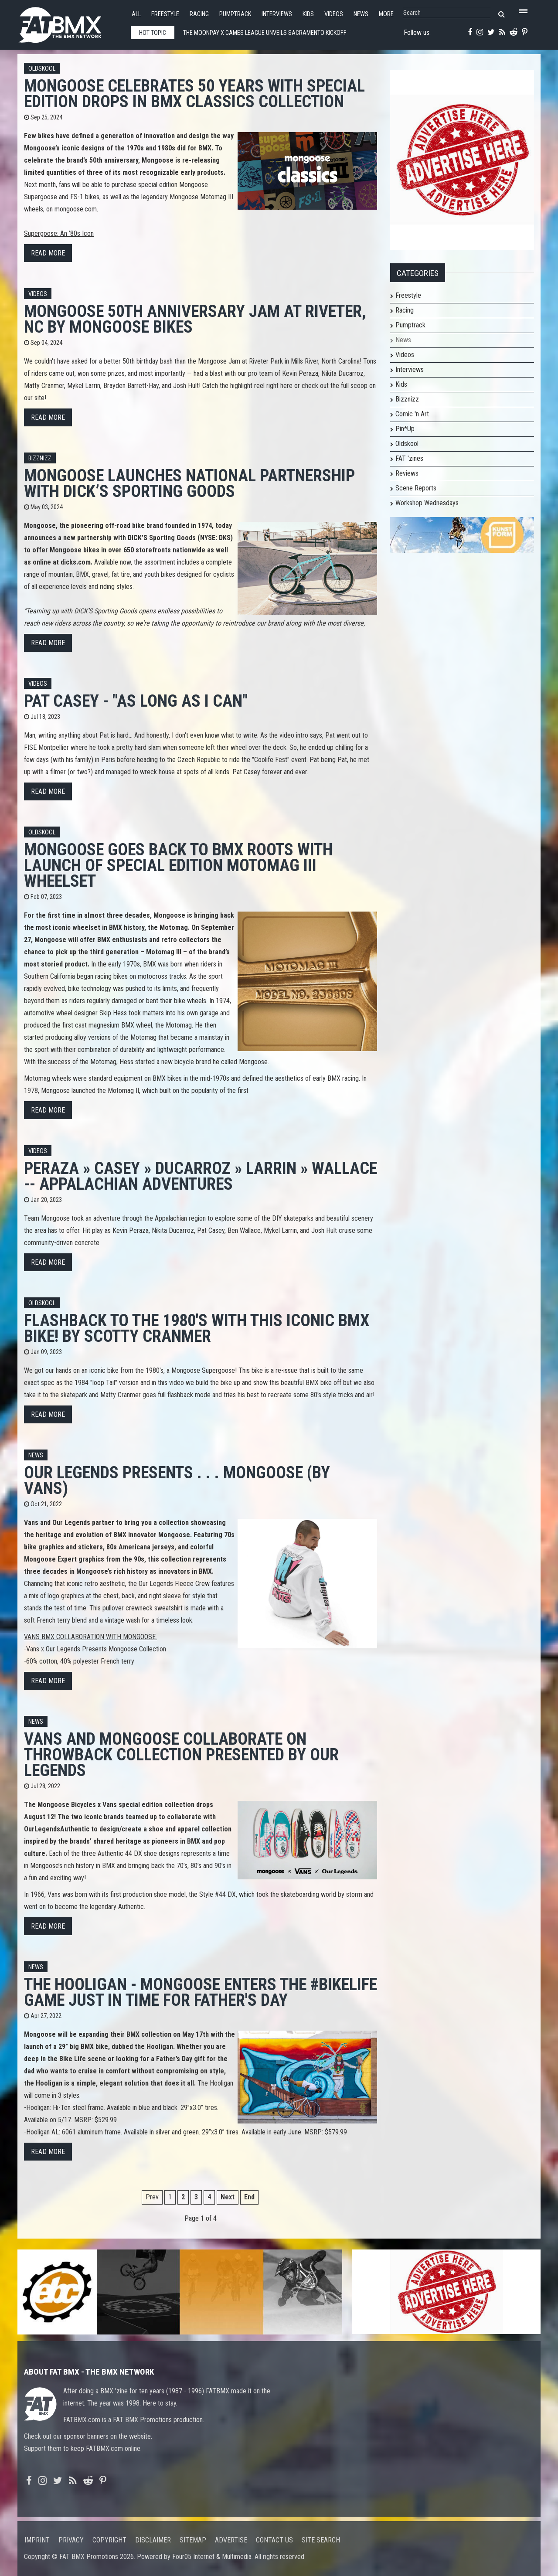 The height and width of the screenshot is (2576, 558). What do you see at coordinates (212, 2556) in the screenshot?
I see `Four05 Internet & Multimedia` at bounding box center [212, 2556].